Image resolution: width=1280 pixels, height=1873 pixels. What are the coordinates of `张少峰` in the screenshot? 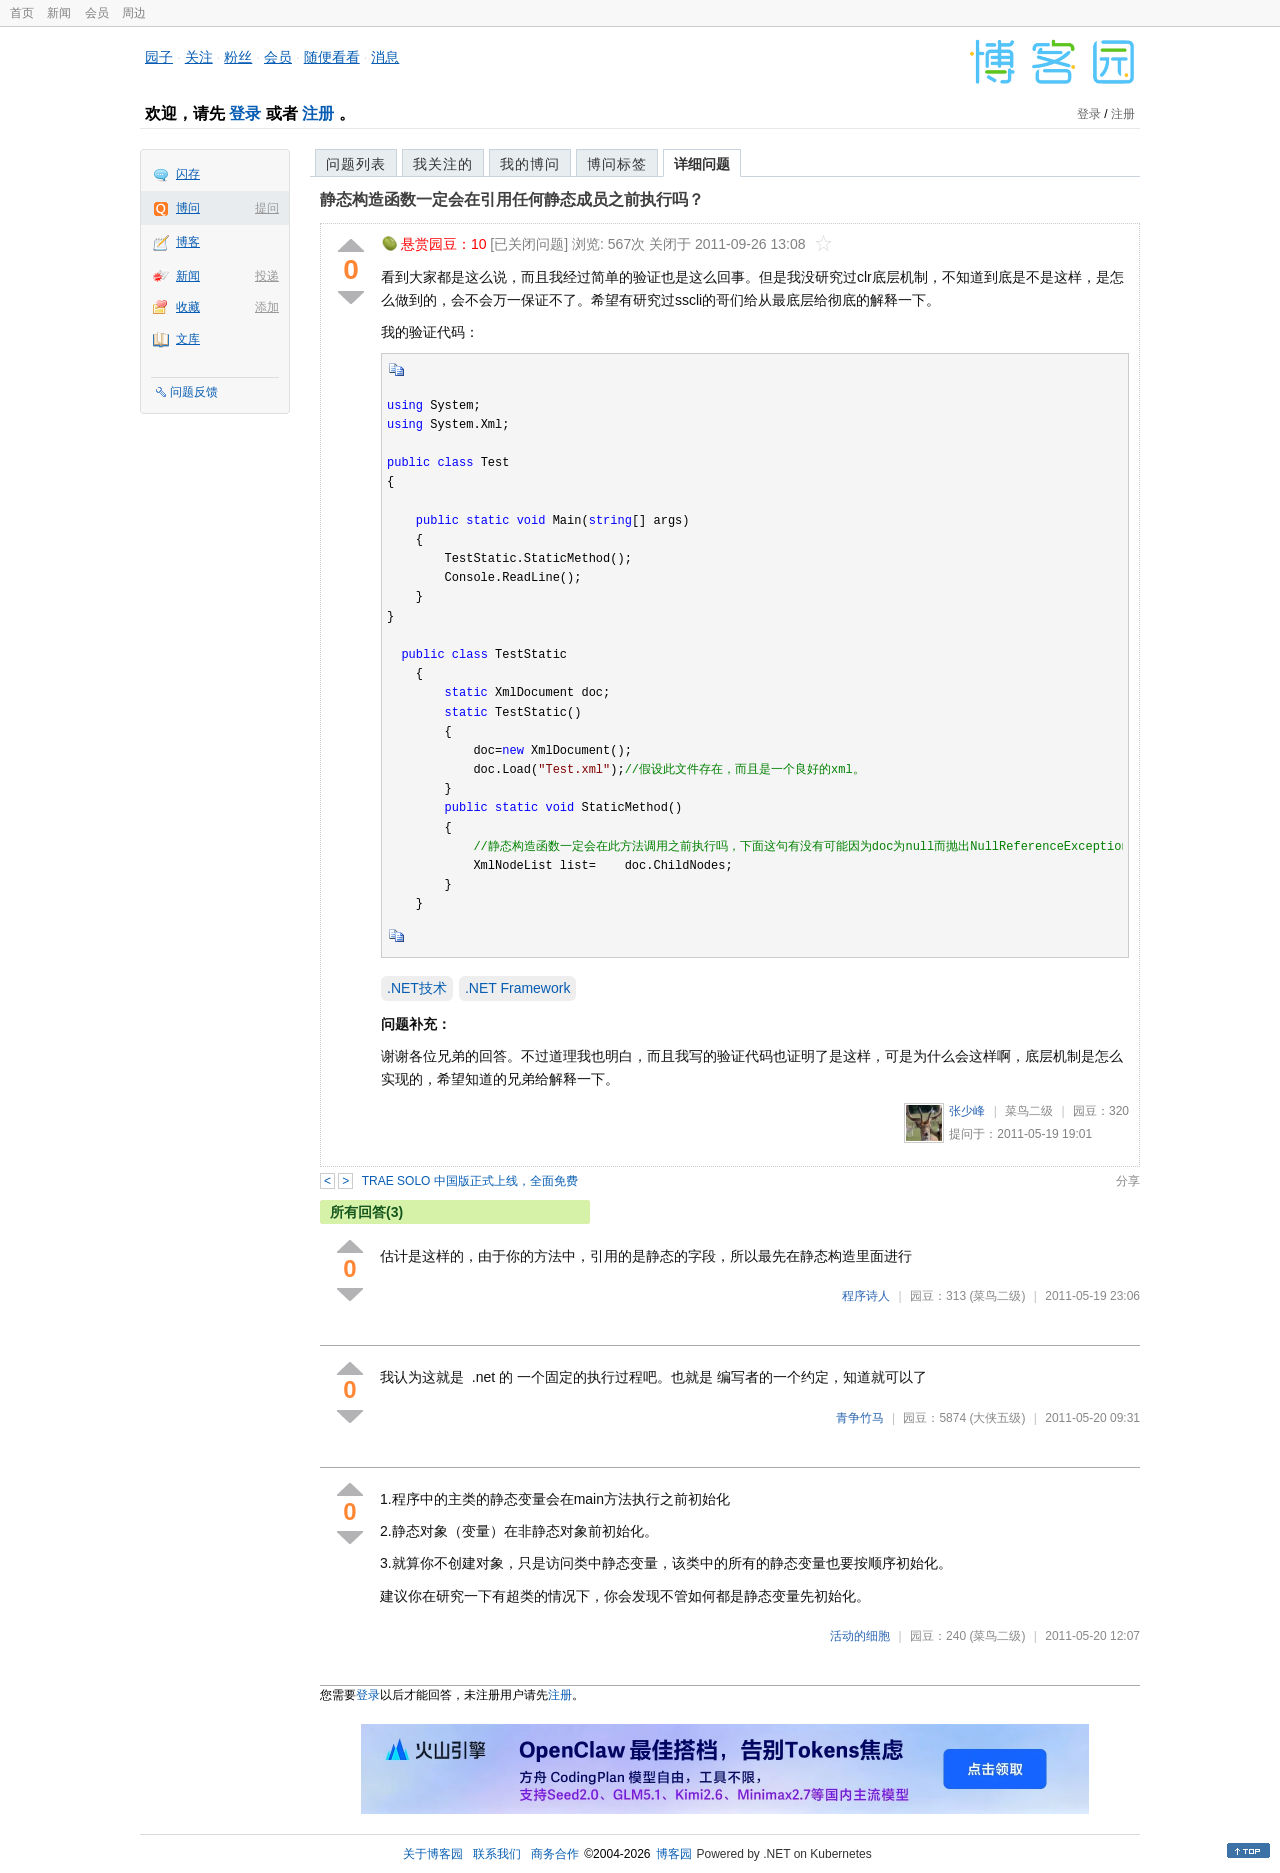 It's located at (967, 1111).